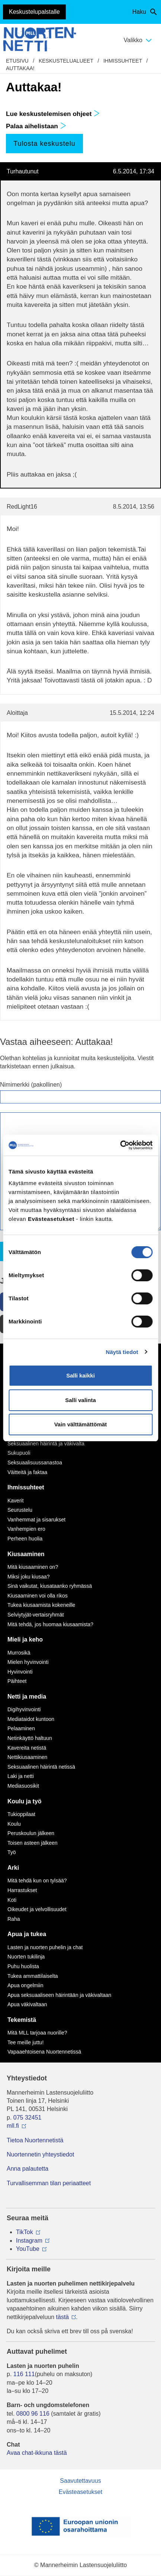  What do you see at coordinates (26, 1957) in the screenshot?
I see `Nuorten tukilinja` at bounding box center [26, 1957].